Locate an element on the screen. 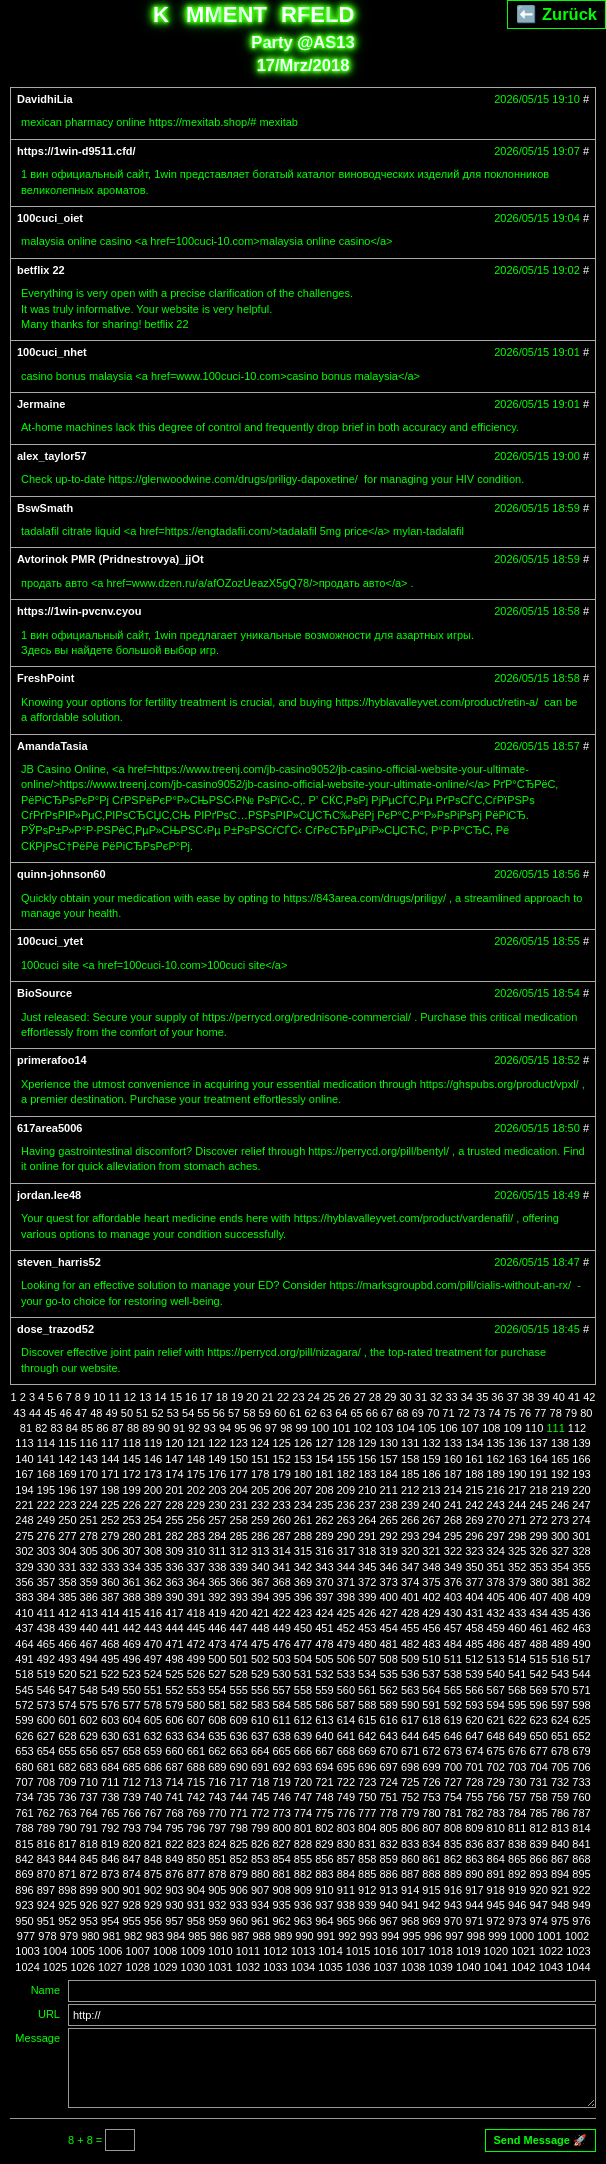 The width and height of the screenshot is (606, 2164). 311 is located at coordinates (217, 1551).